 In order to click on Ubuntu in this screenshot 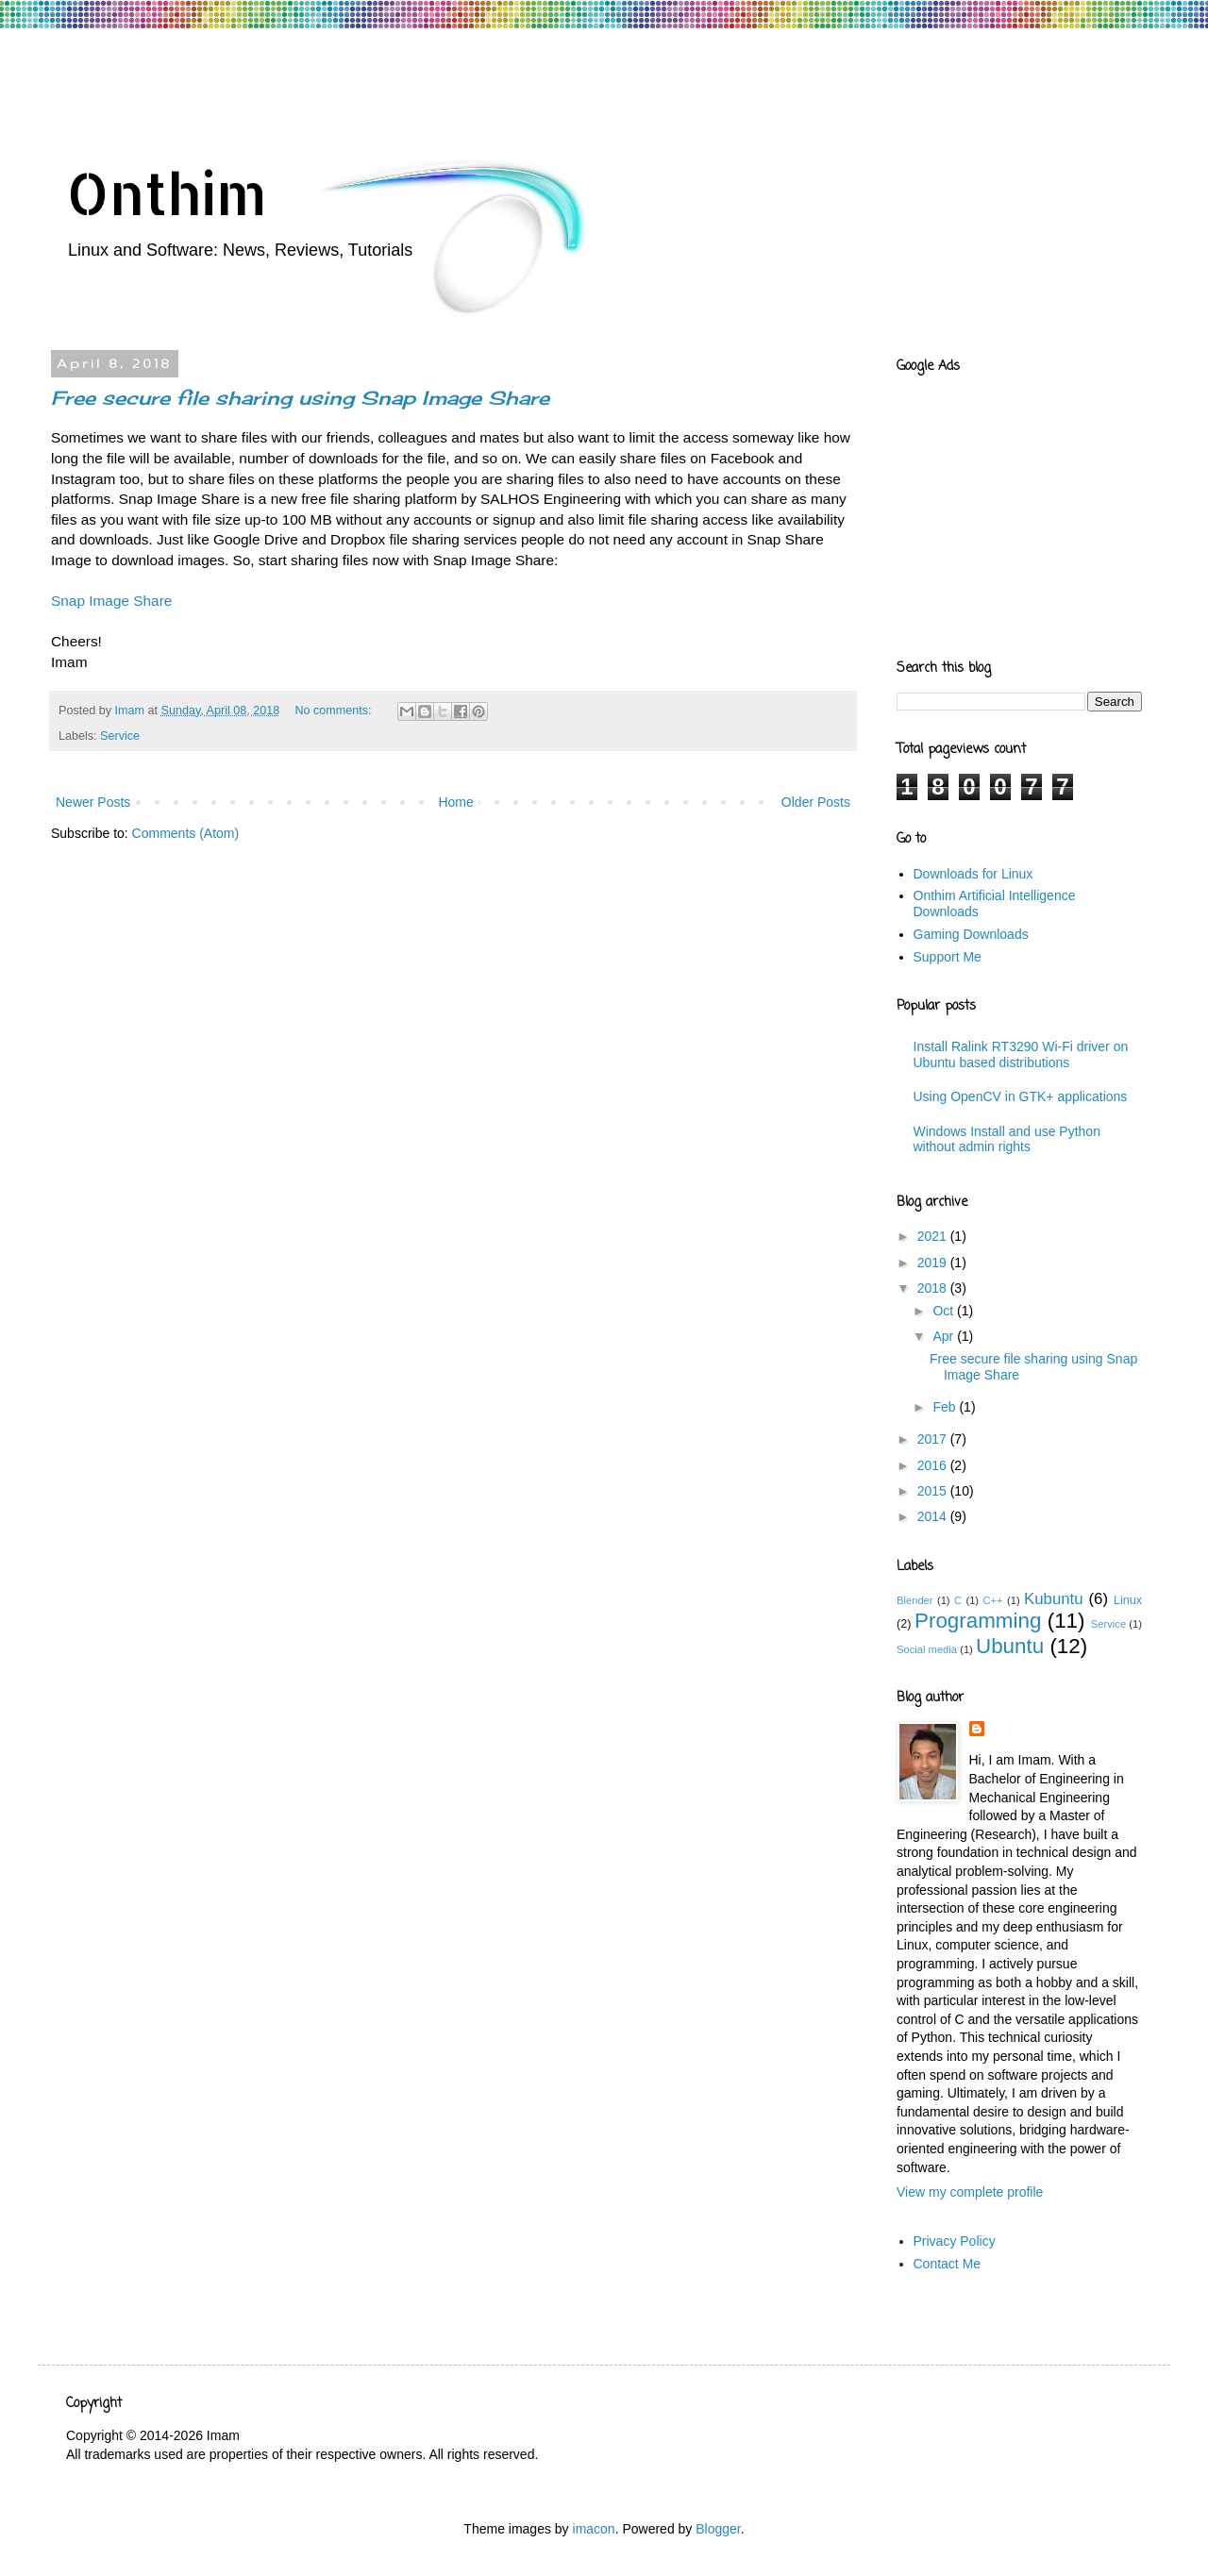, I will do `click(1010, 1646)`.